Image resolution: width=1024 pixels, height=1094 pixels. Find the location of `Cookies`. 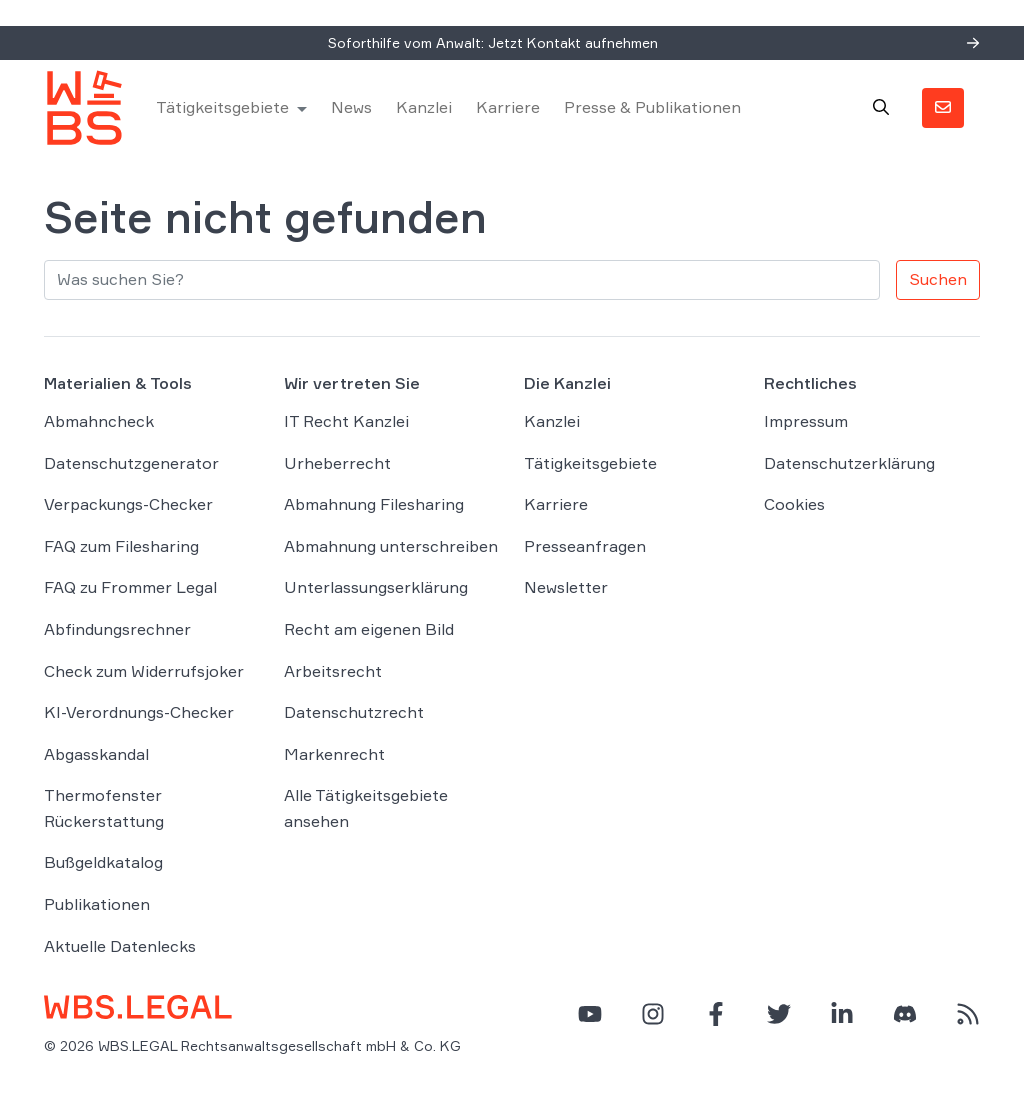

Cookies is located at coordinates (794, 504).